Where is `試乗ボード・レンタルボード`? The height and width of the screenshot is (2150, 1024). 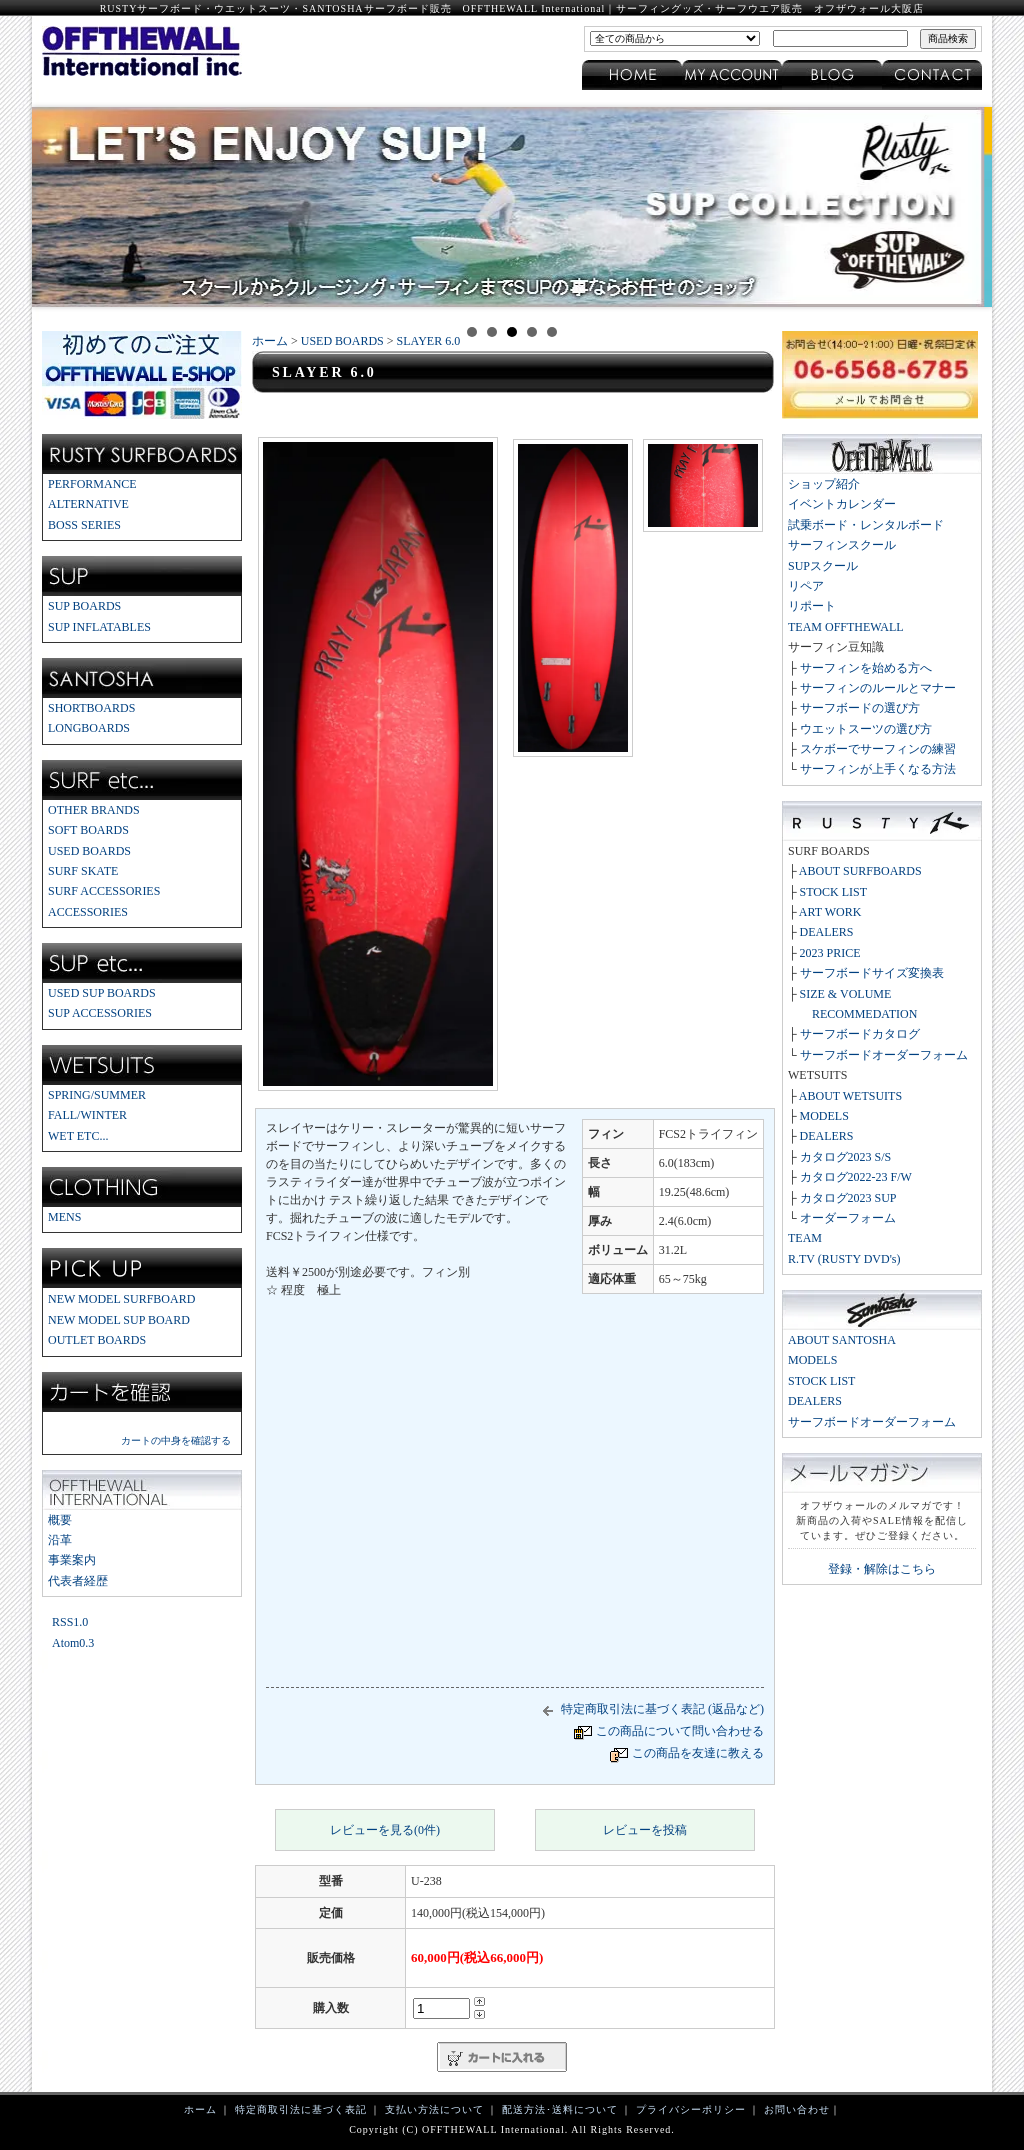 試乗ボード・レンタルボード is located at coordinates (866, 525).